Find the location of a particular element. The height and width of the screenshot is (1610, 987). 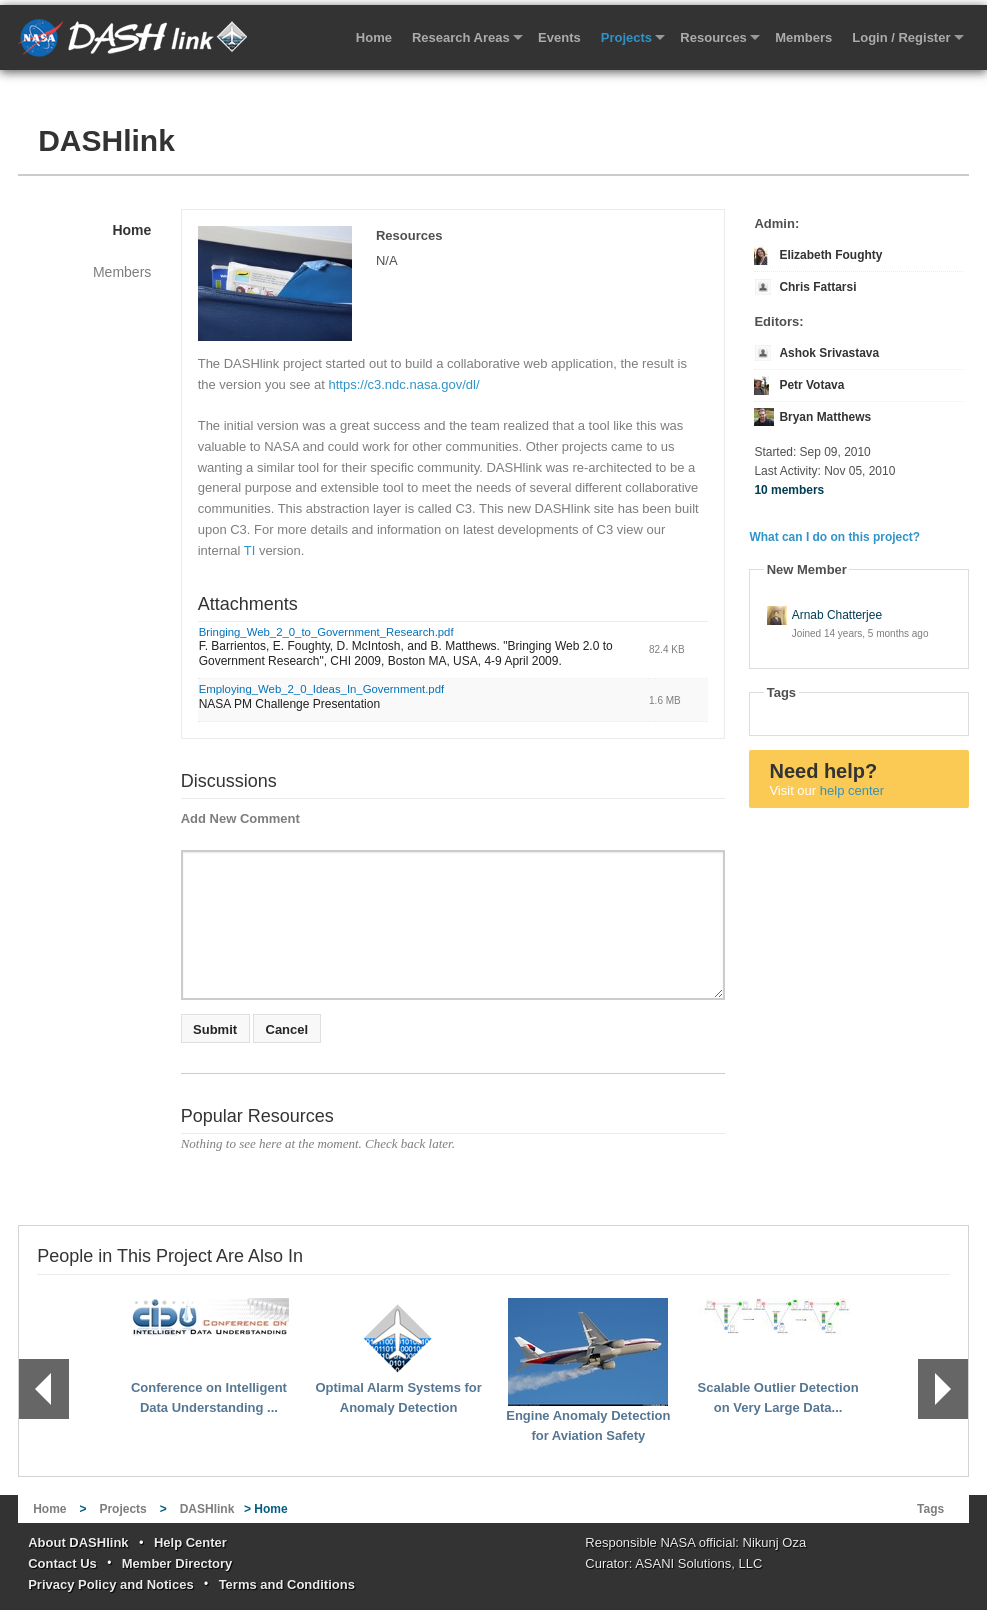

Privacy Policy and Notices is located at coordinates (110, 1584).